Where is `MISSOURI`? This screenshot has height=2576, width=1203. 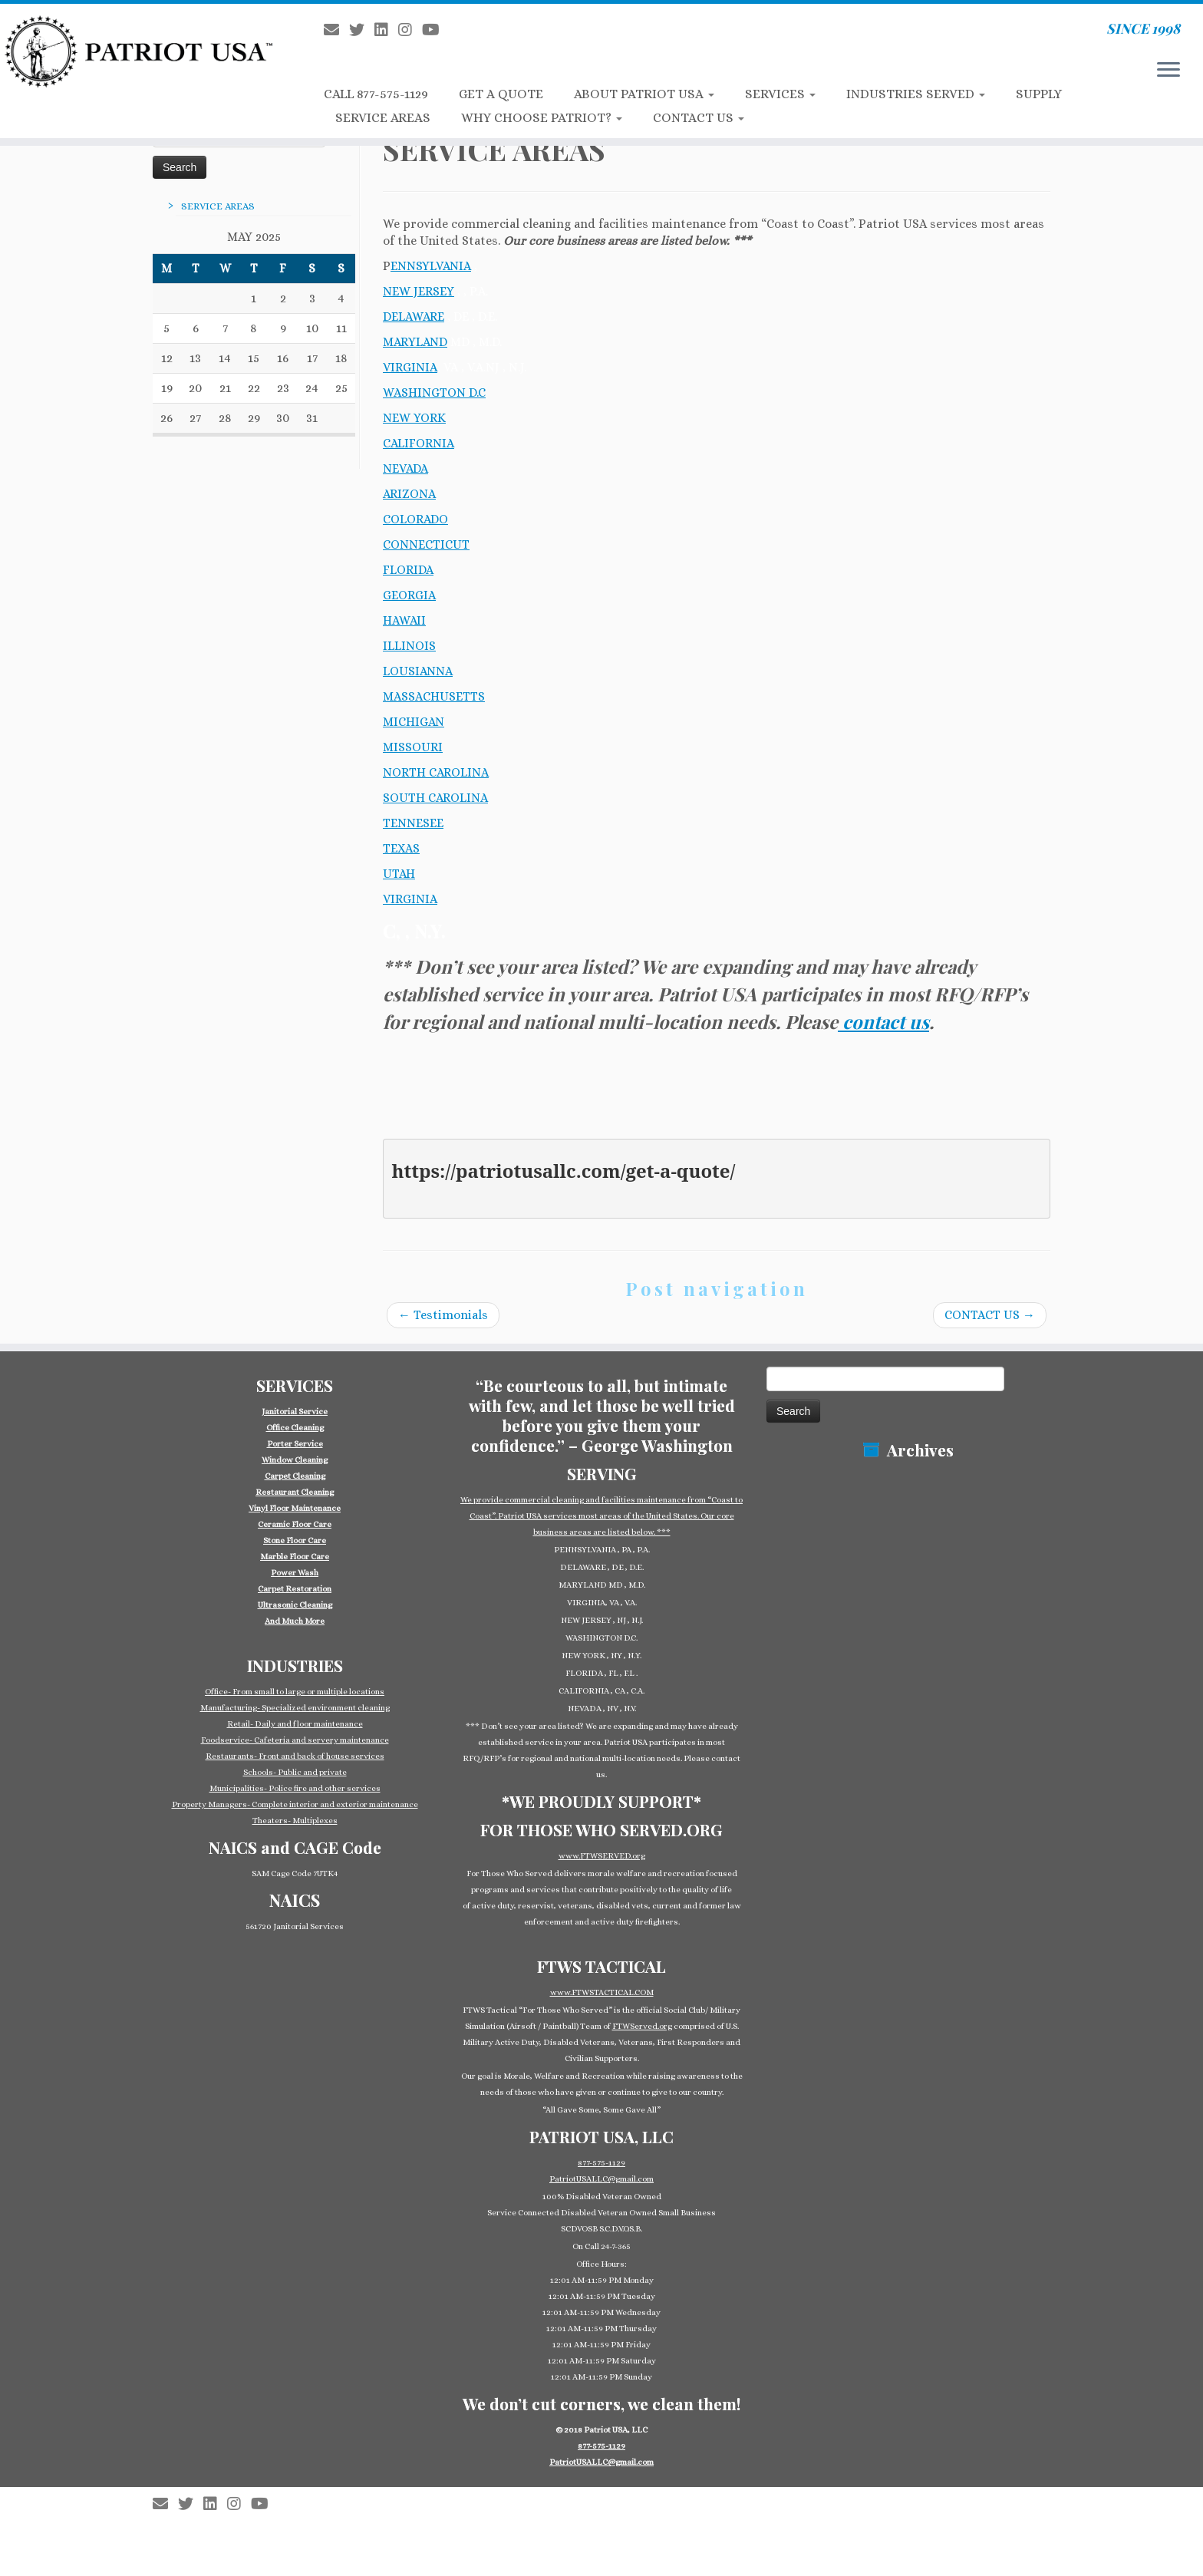 MISSOURI is located at coordinates (413, 747).